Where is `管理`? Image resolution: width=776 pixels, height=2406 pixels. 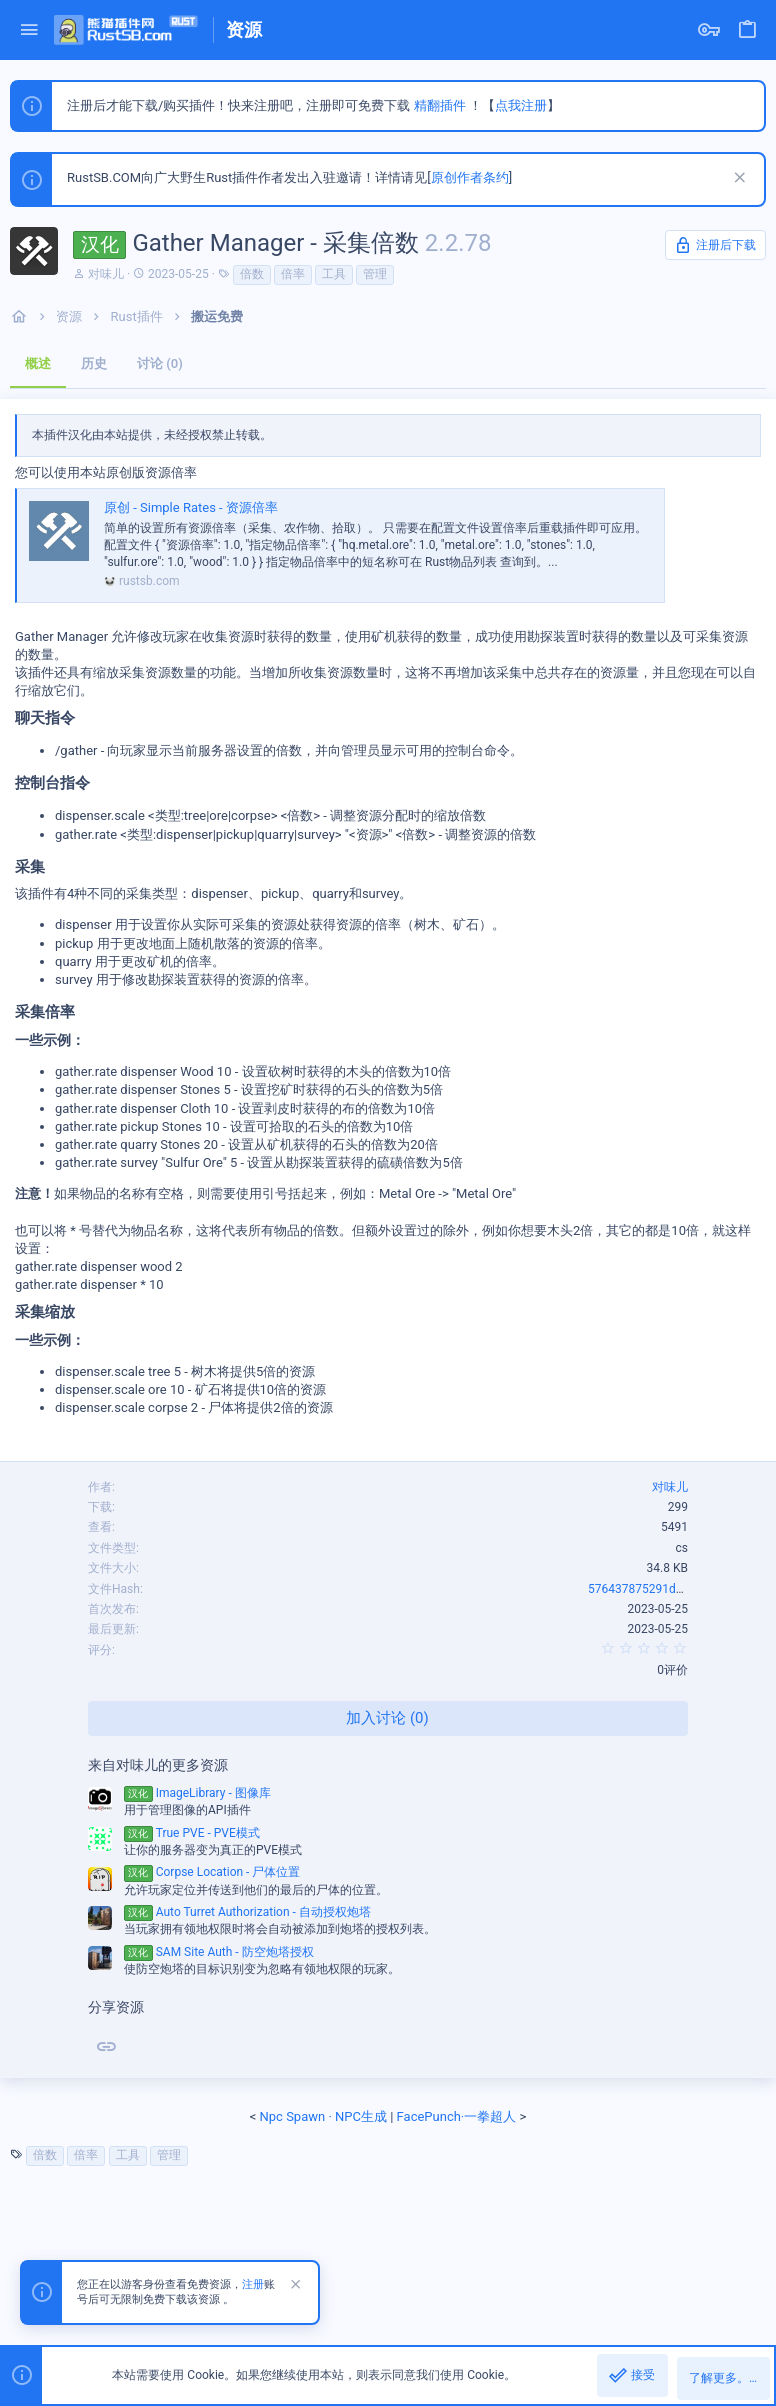
管理 is located at coordinates (375, 274).